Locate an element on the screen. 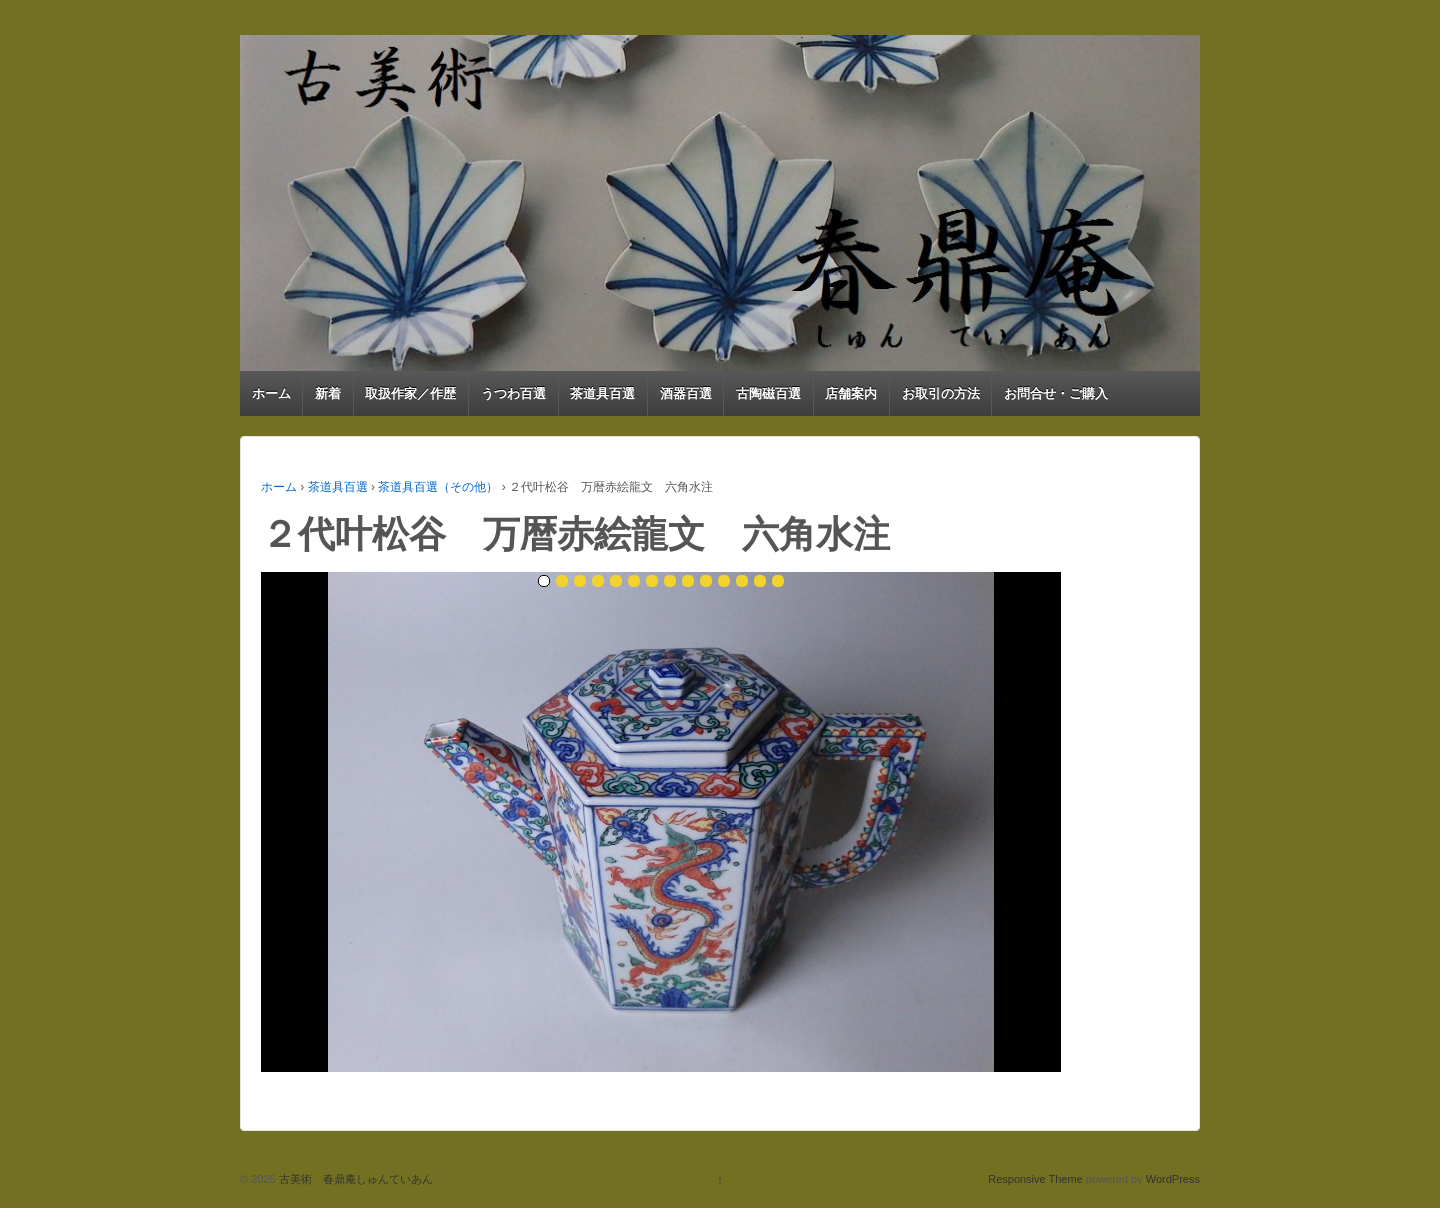 The height and width of the screenshot is (1208, 1440). 新着 is located at coordinates (328, 393).